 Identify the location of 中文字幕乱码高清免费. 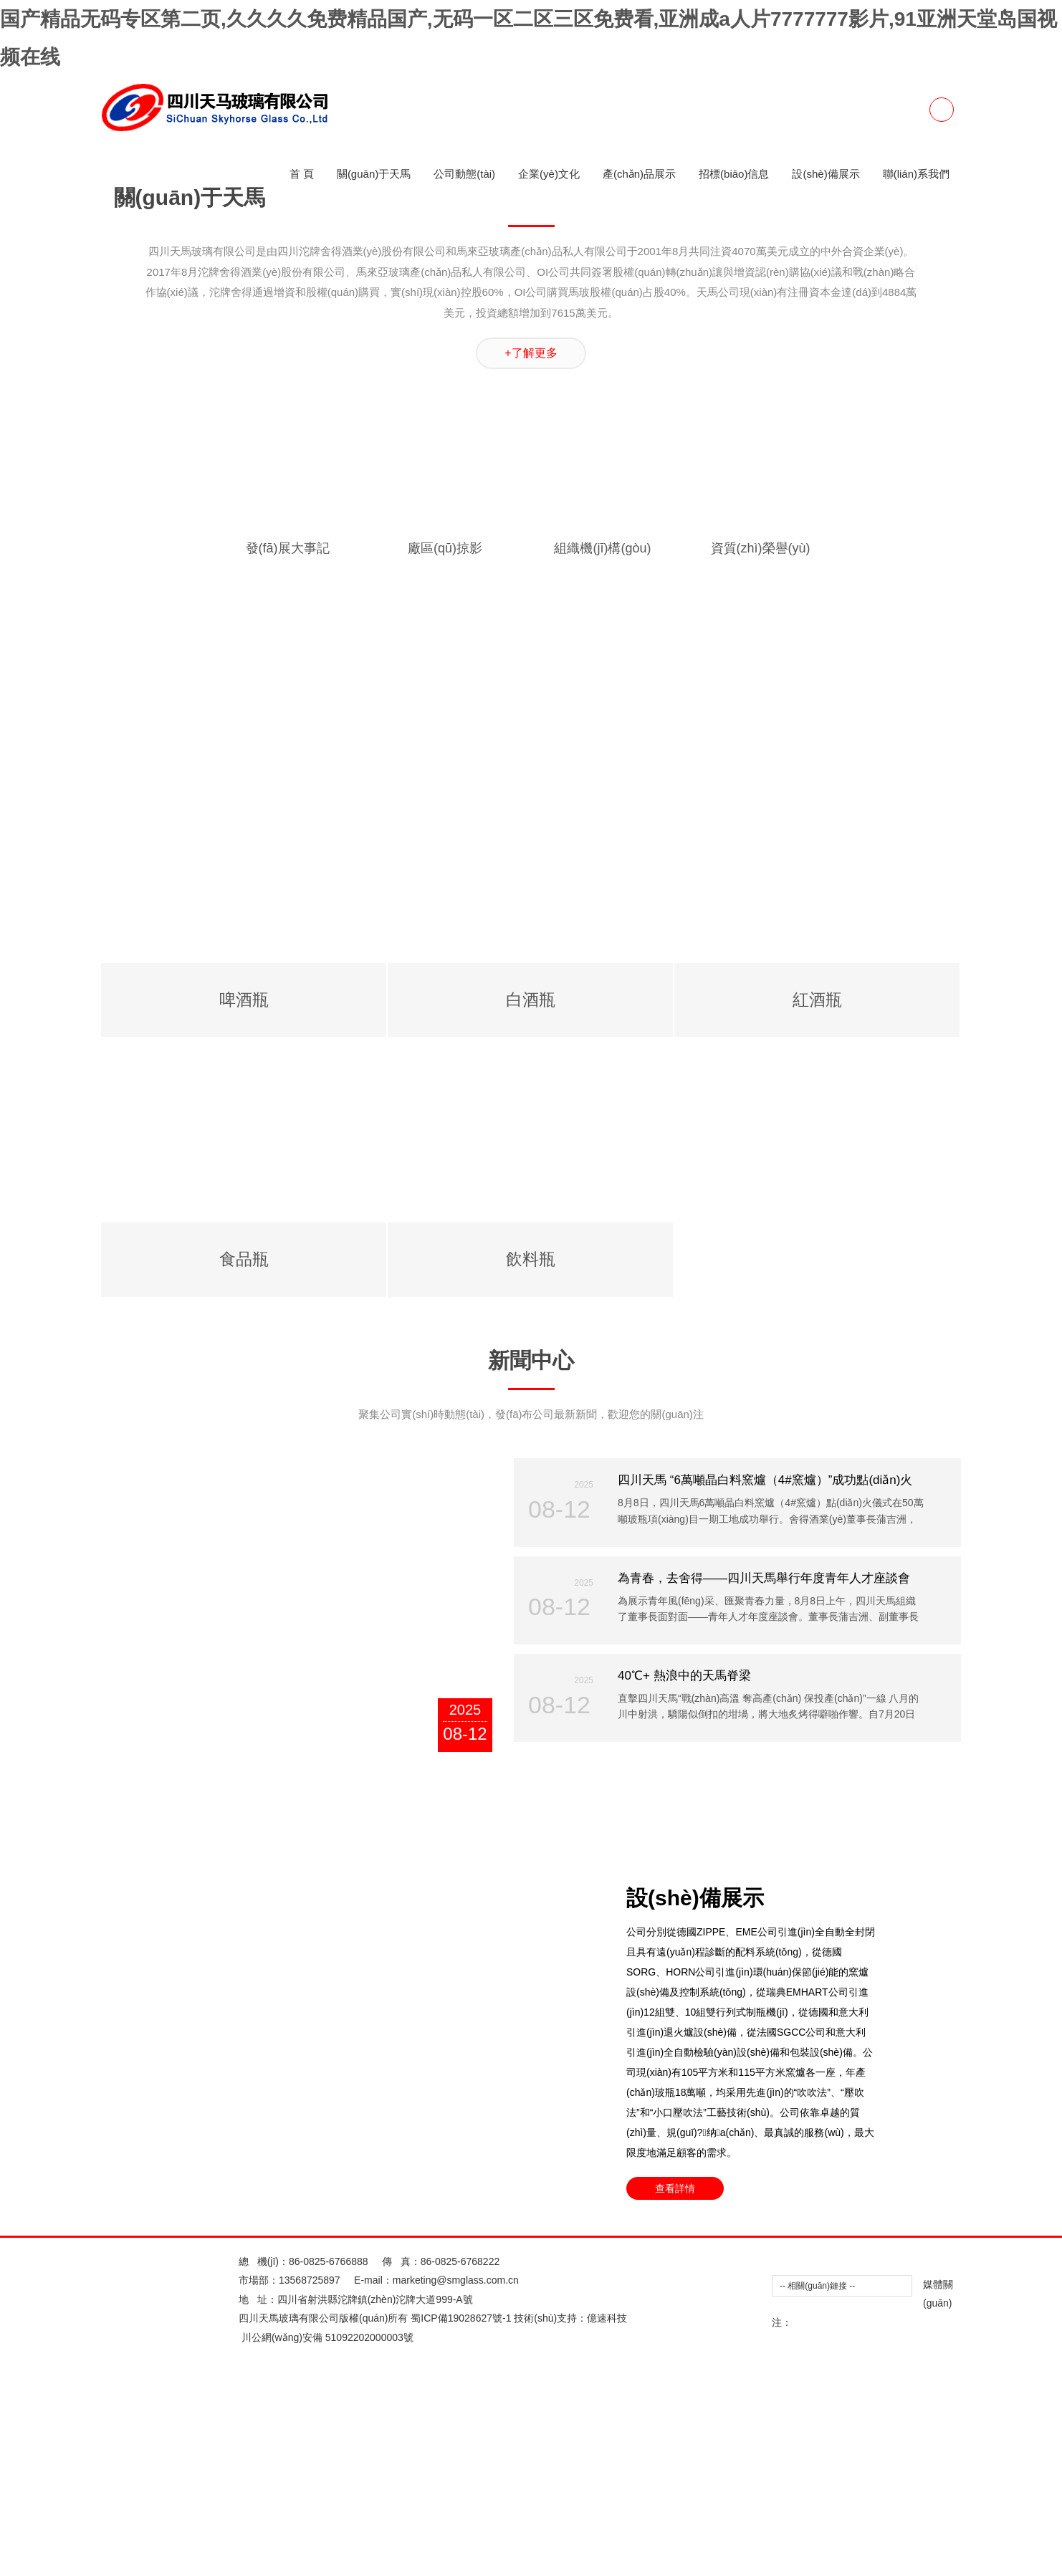
(348, 1000).